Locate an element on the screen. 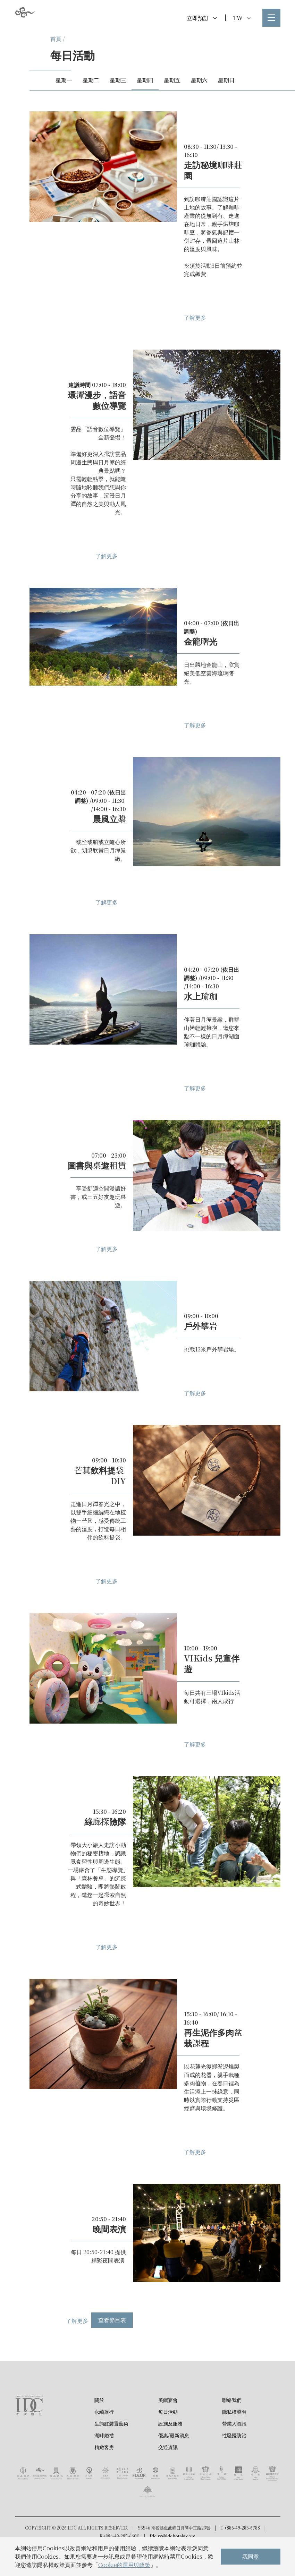 This screenshot has width=295, height=2576. 首頁 is located at coordinates (55, 39).